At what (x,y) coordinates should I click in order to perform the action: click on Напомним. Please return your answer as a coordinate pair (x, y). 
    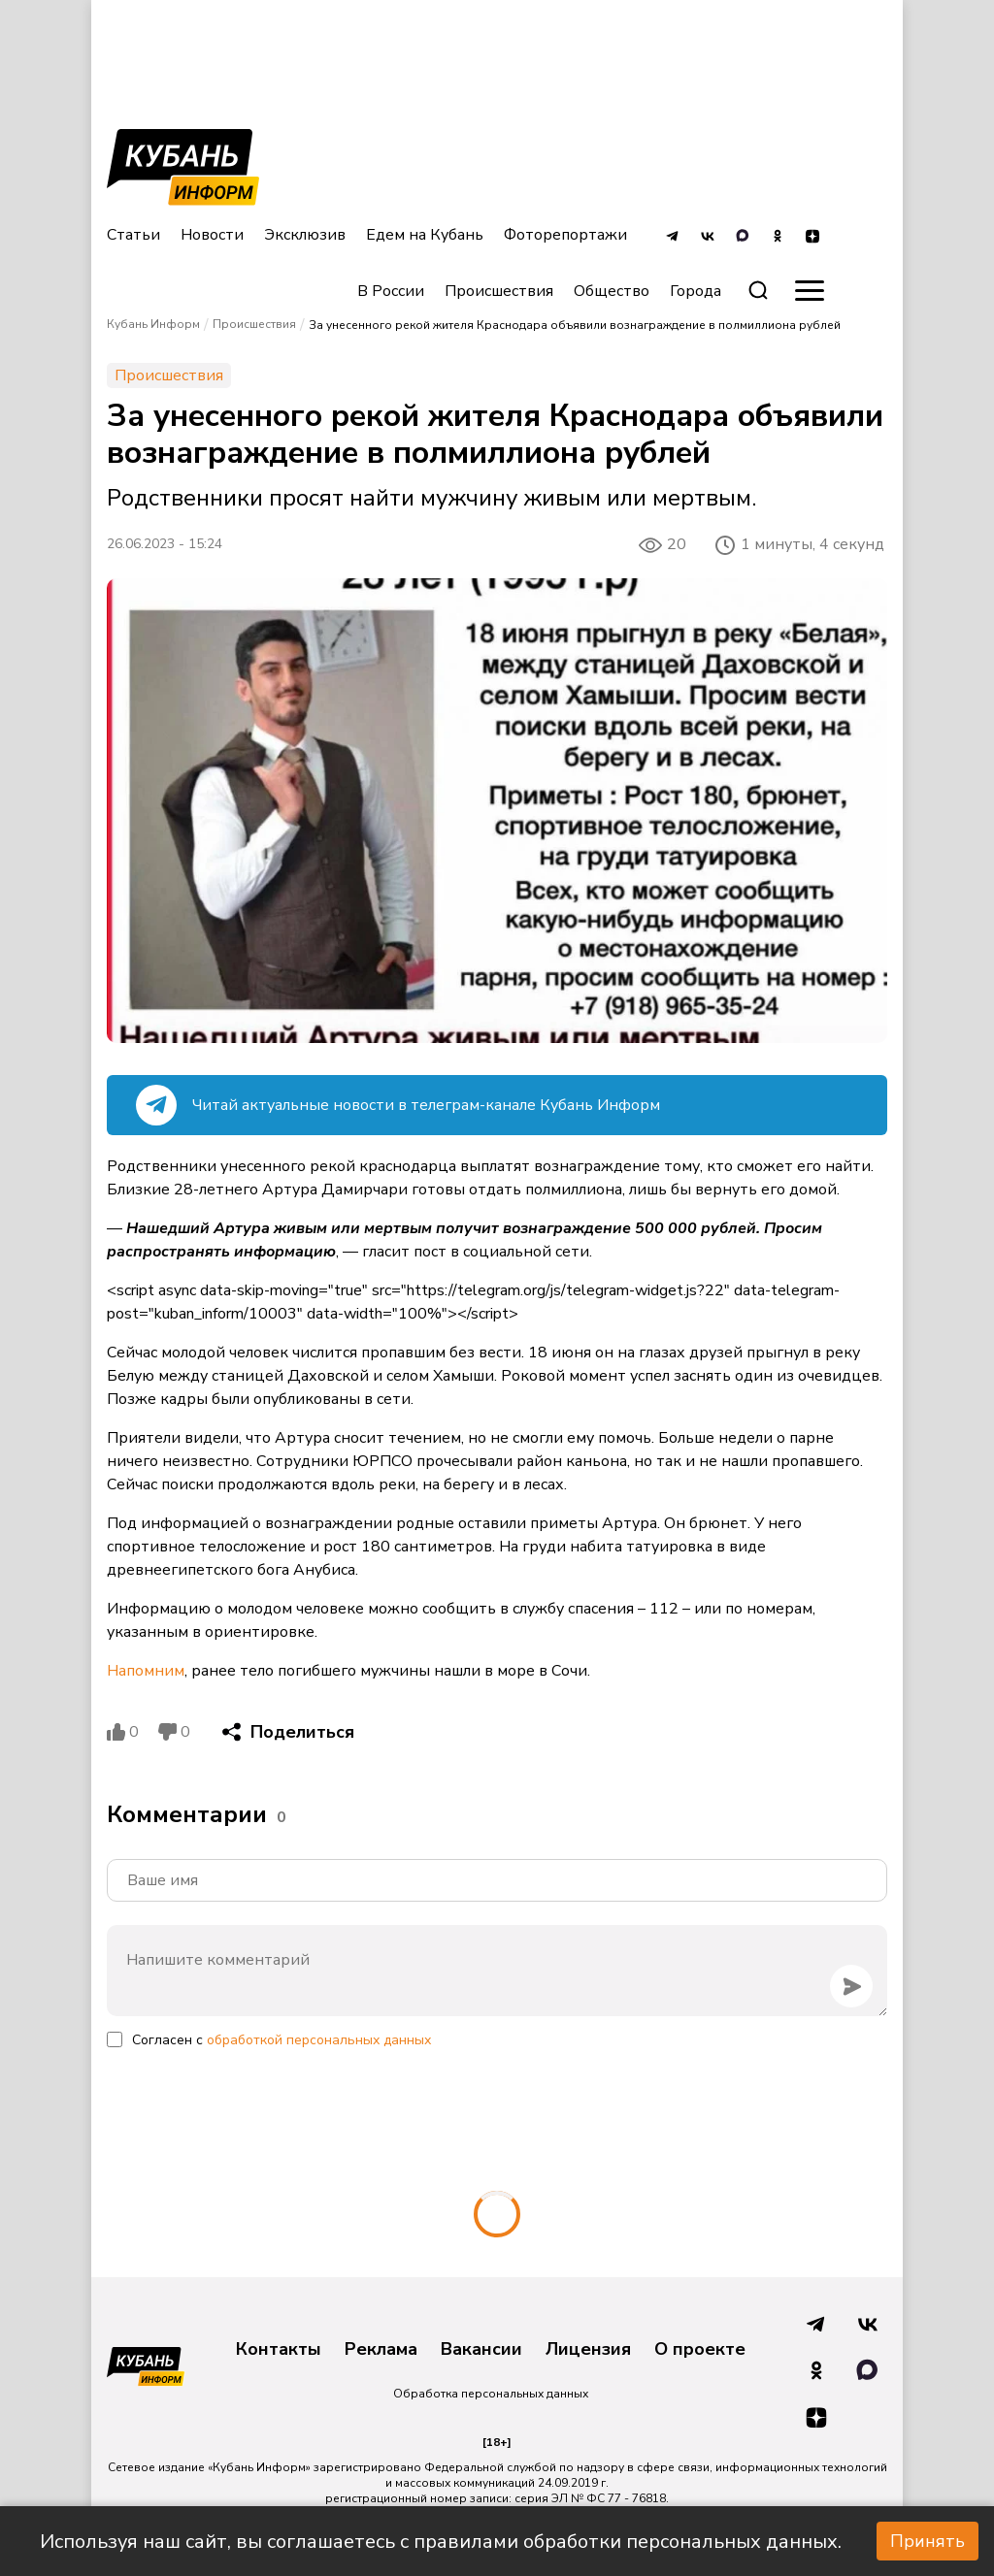
    Looking at the image, I should click on (145, 1670).